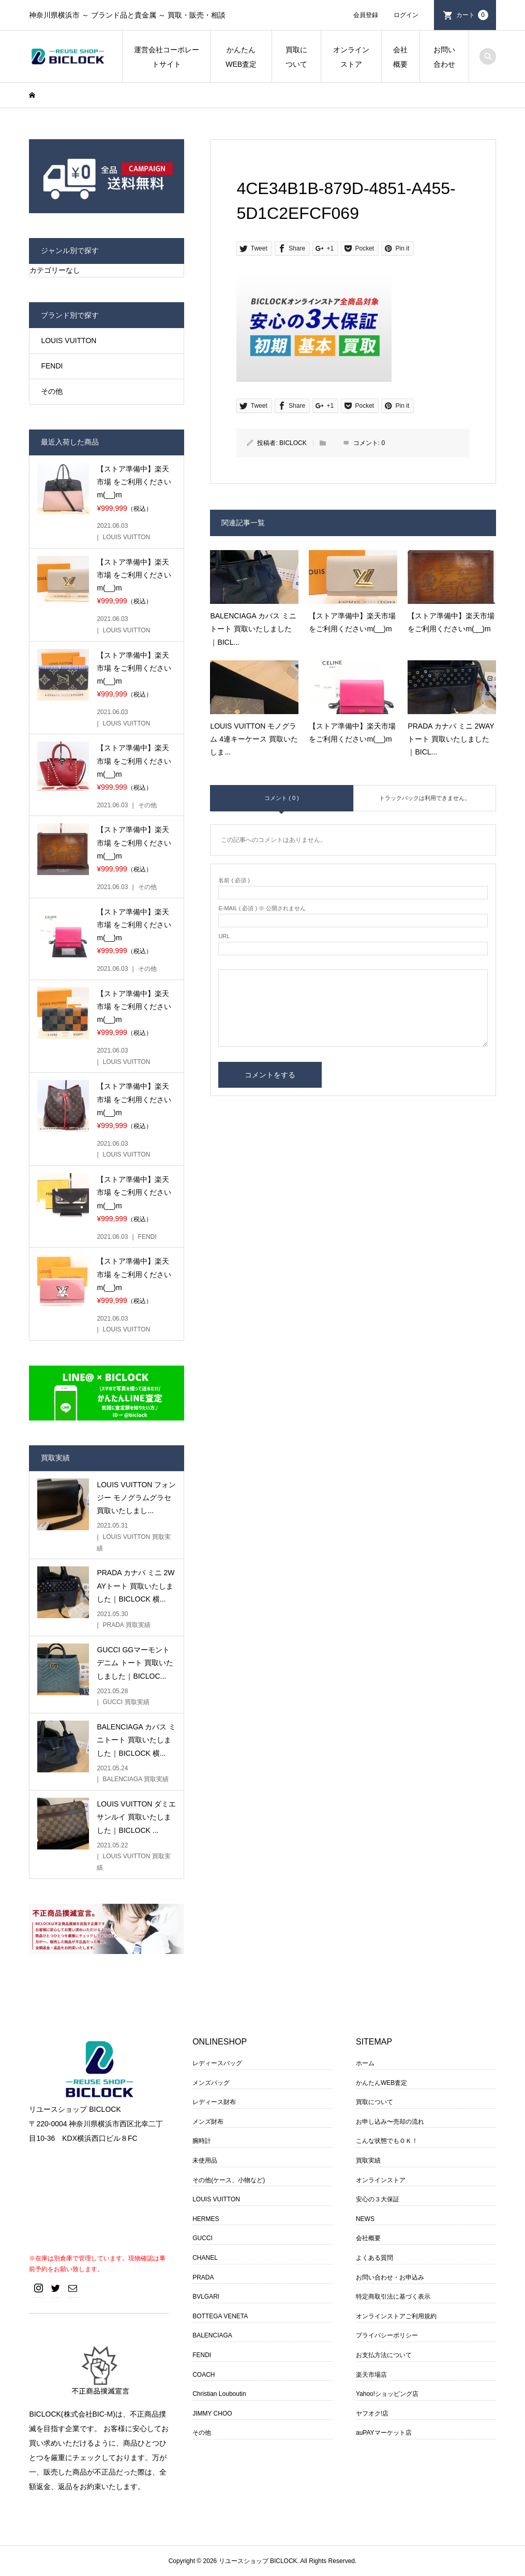 Image resolution: width=525 pixels, height=2576 pixels. What do you see at coordinates (219, 2393) in the screenshot?
I see `Christian Louboutin` at bounding box center [219, 2393].